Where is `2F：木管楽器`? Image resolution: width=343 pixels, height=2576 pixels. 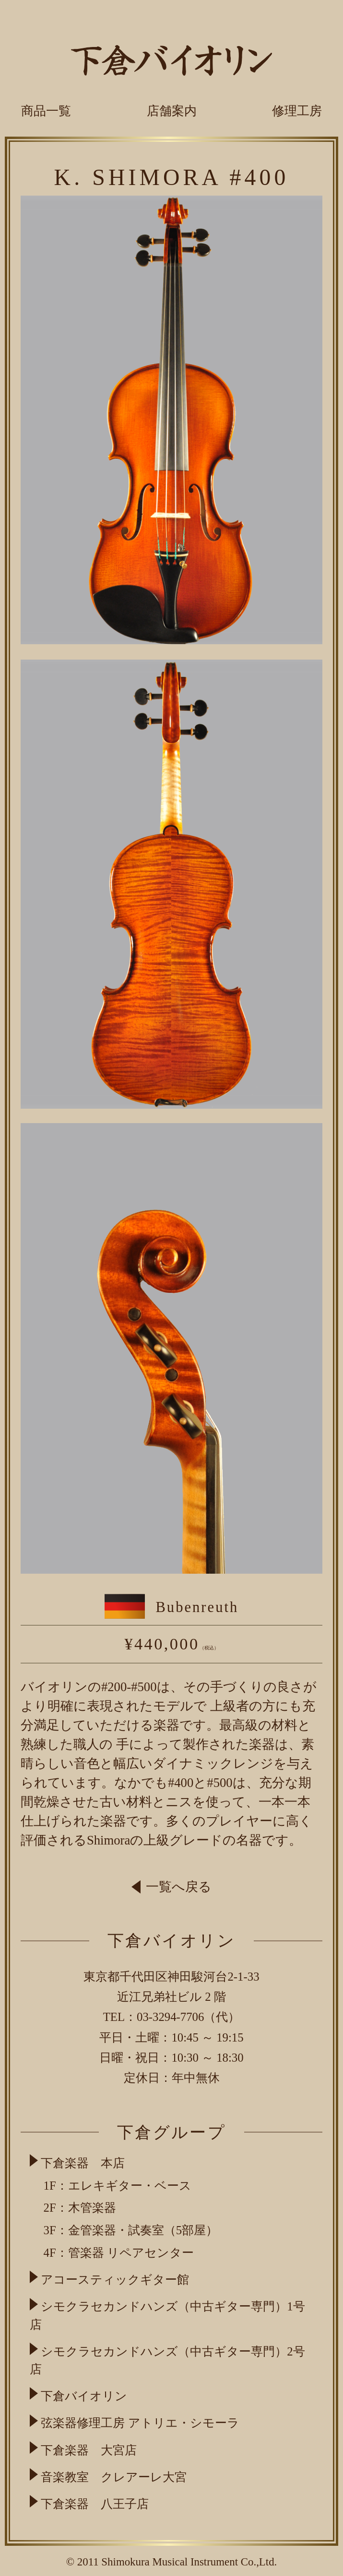 2F：木管楽器 is located at coordinates (80, 2207).